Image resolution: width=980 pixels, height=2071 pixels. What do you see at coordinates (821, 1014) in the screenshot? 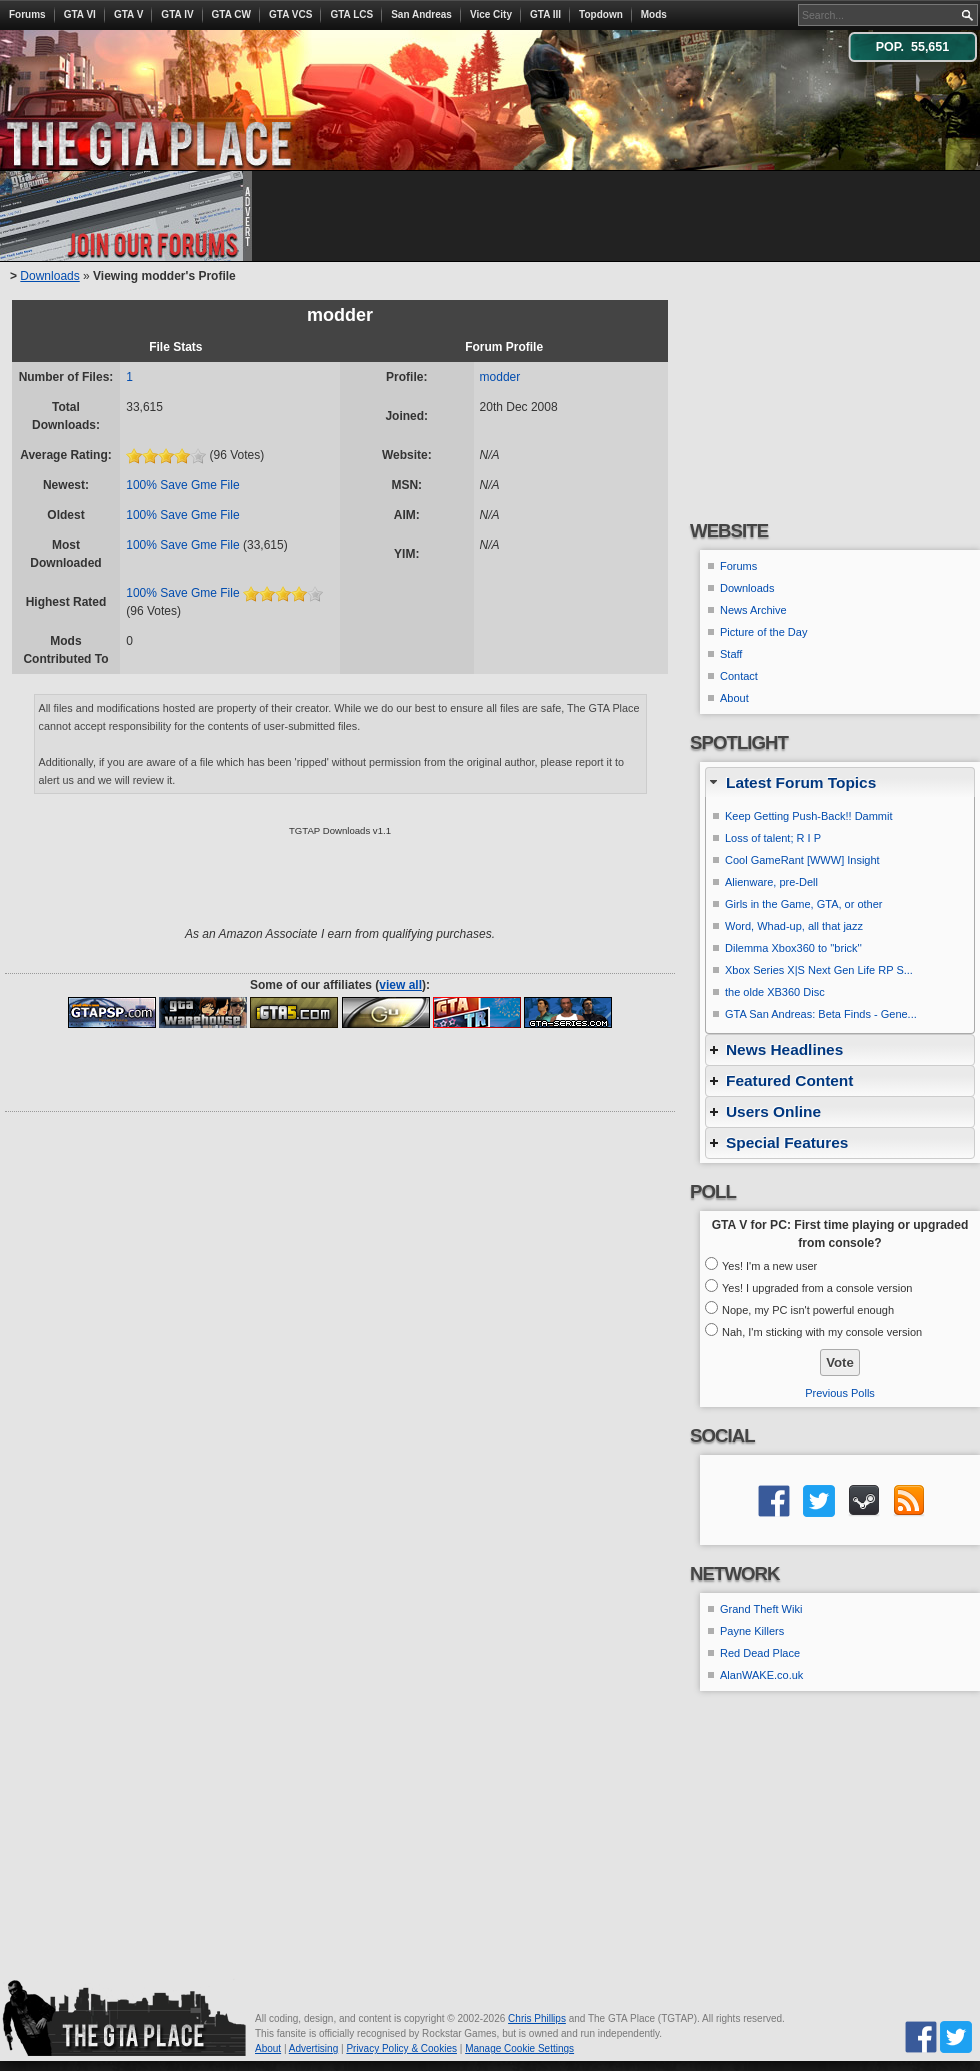
I see `GTA San Andreas: Beta Finds - Gene...` at bounding box center [821, 1014].